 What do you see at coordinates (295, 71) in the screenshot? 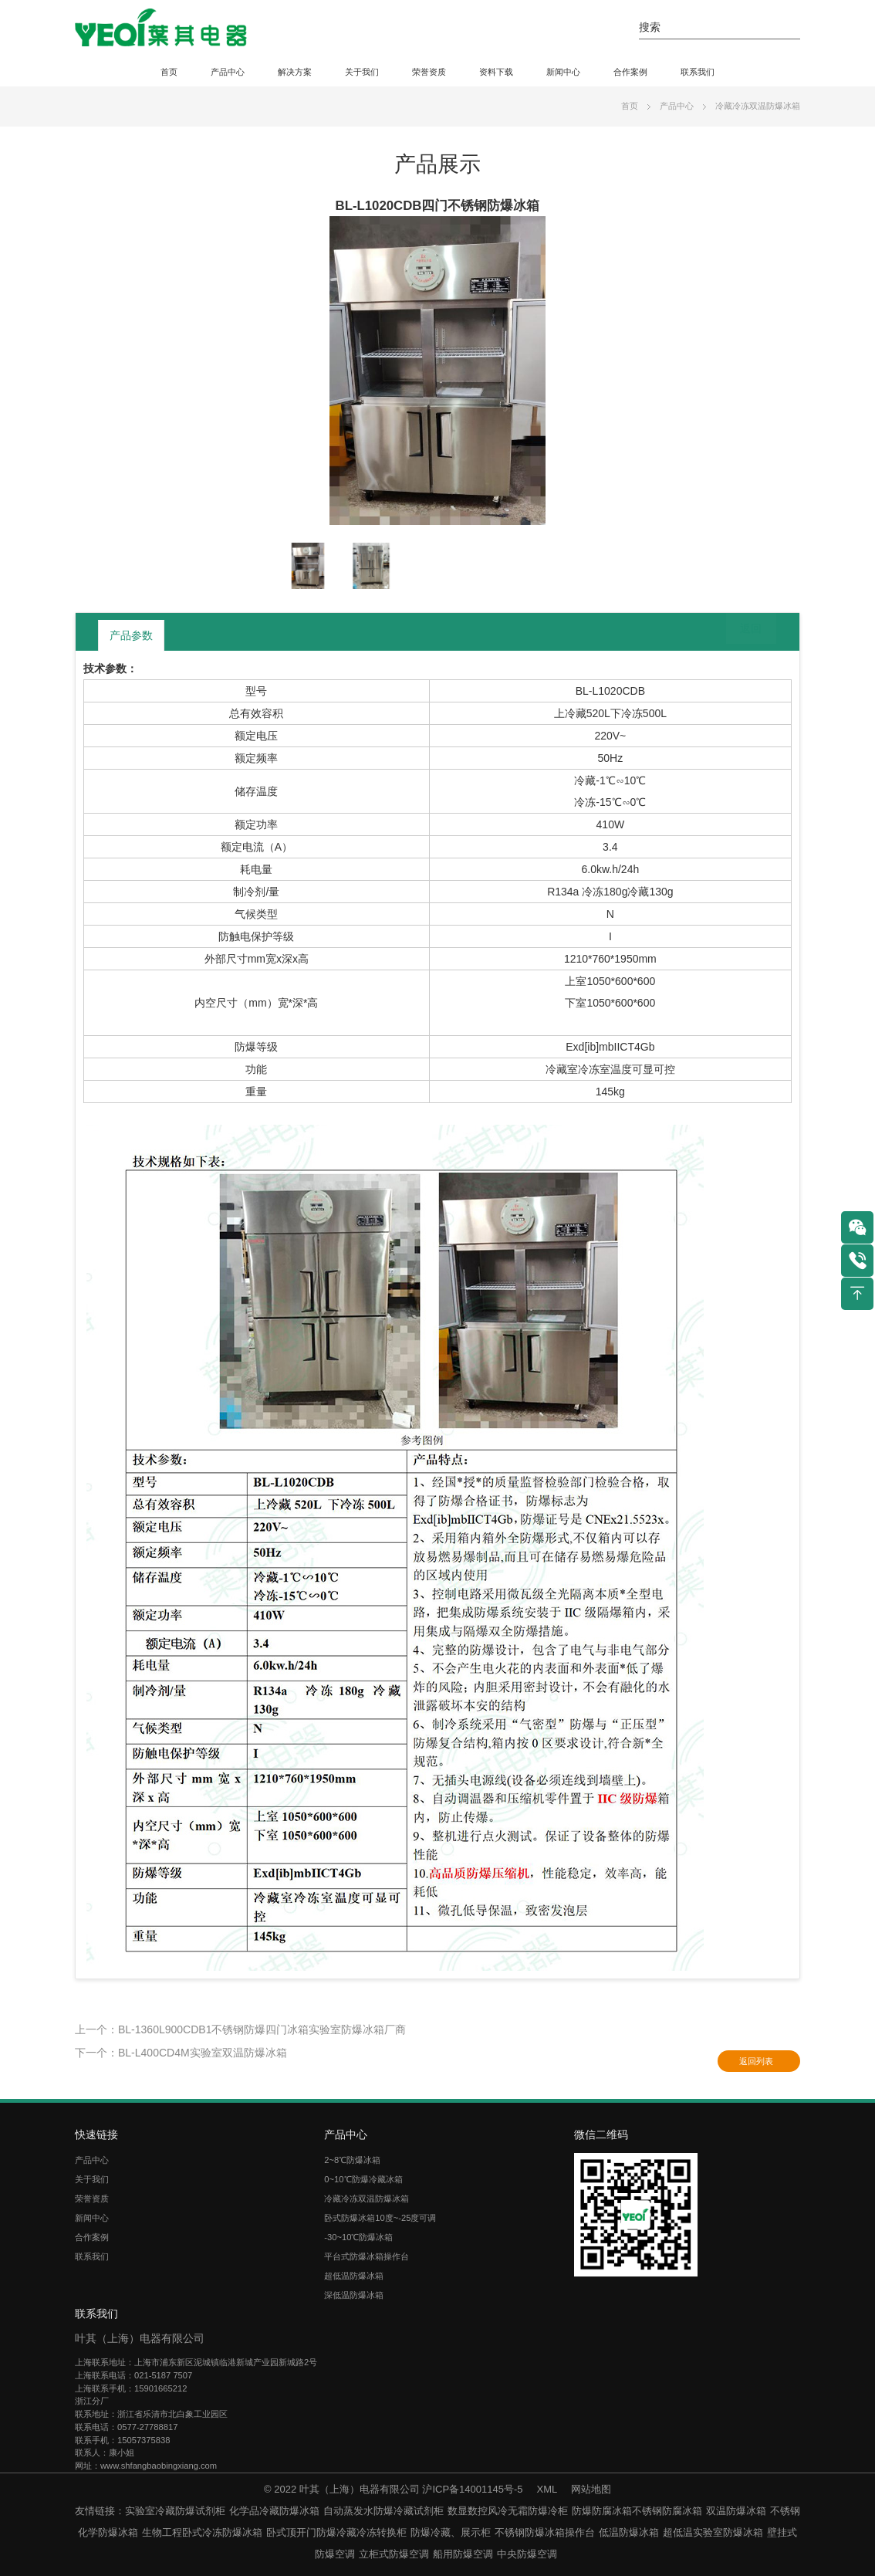
I see `解决方案` at bounding box center [295, 71].